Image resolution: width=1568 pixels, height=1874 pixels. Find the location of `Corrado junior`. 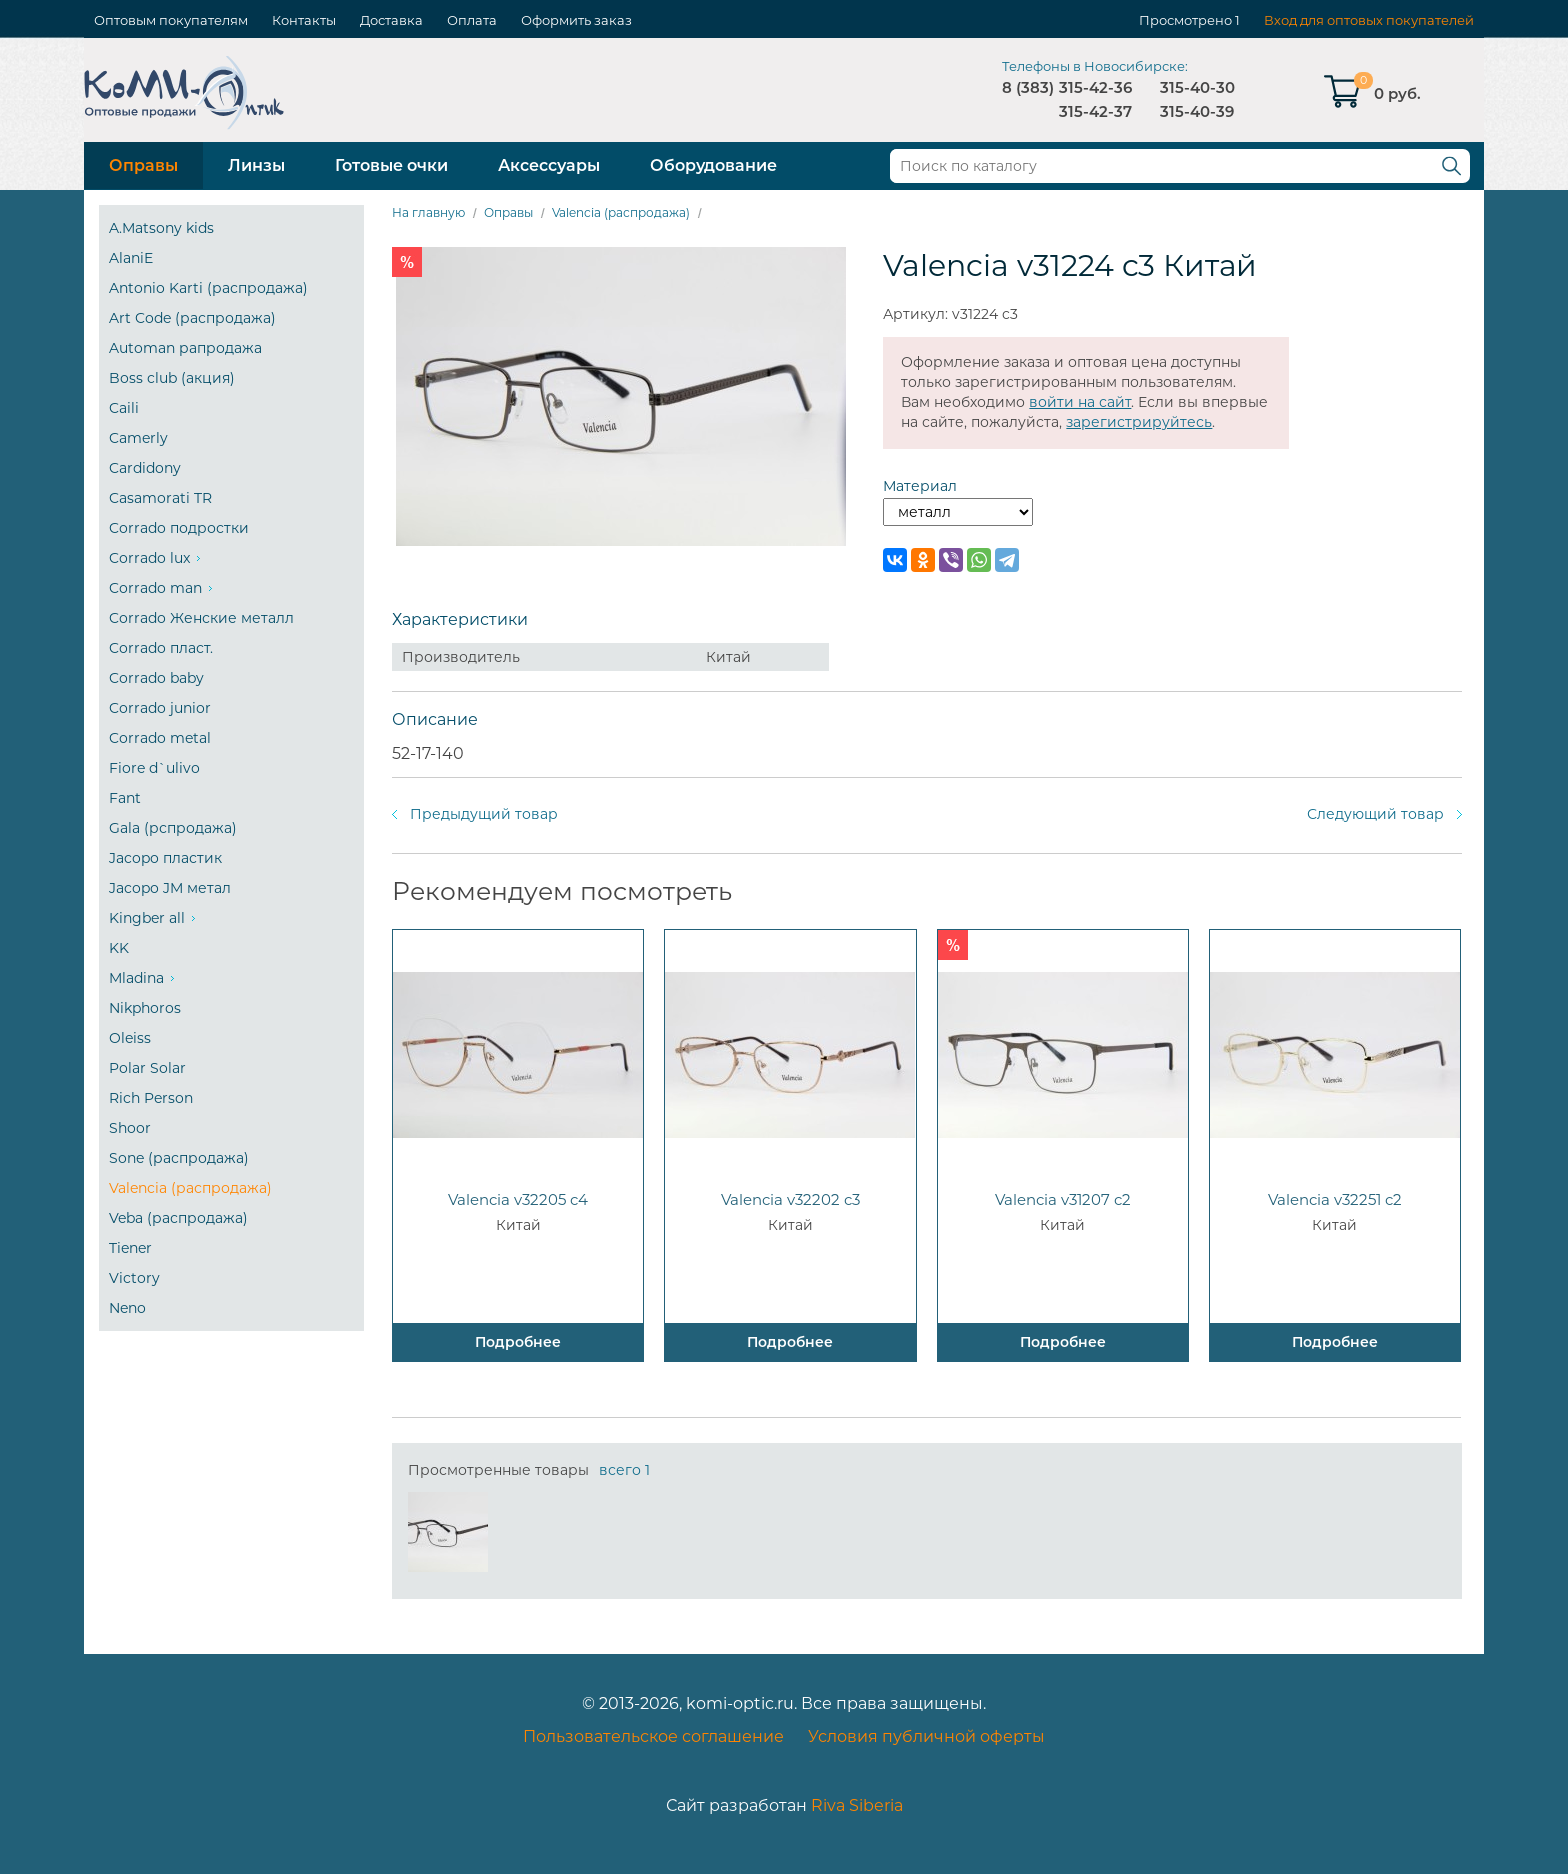

Corrado junior is located at coordinates (160, 708).